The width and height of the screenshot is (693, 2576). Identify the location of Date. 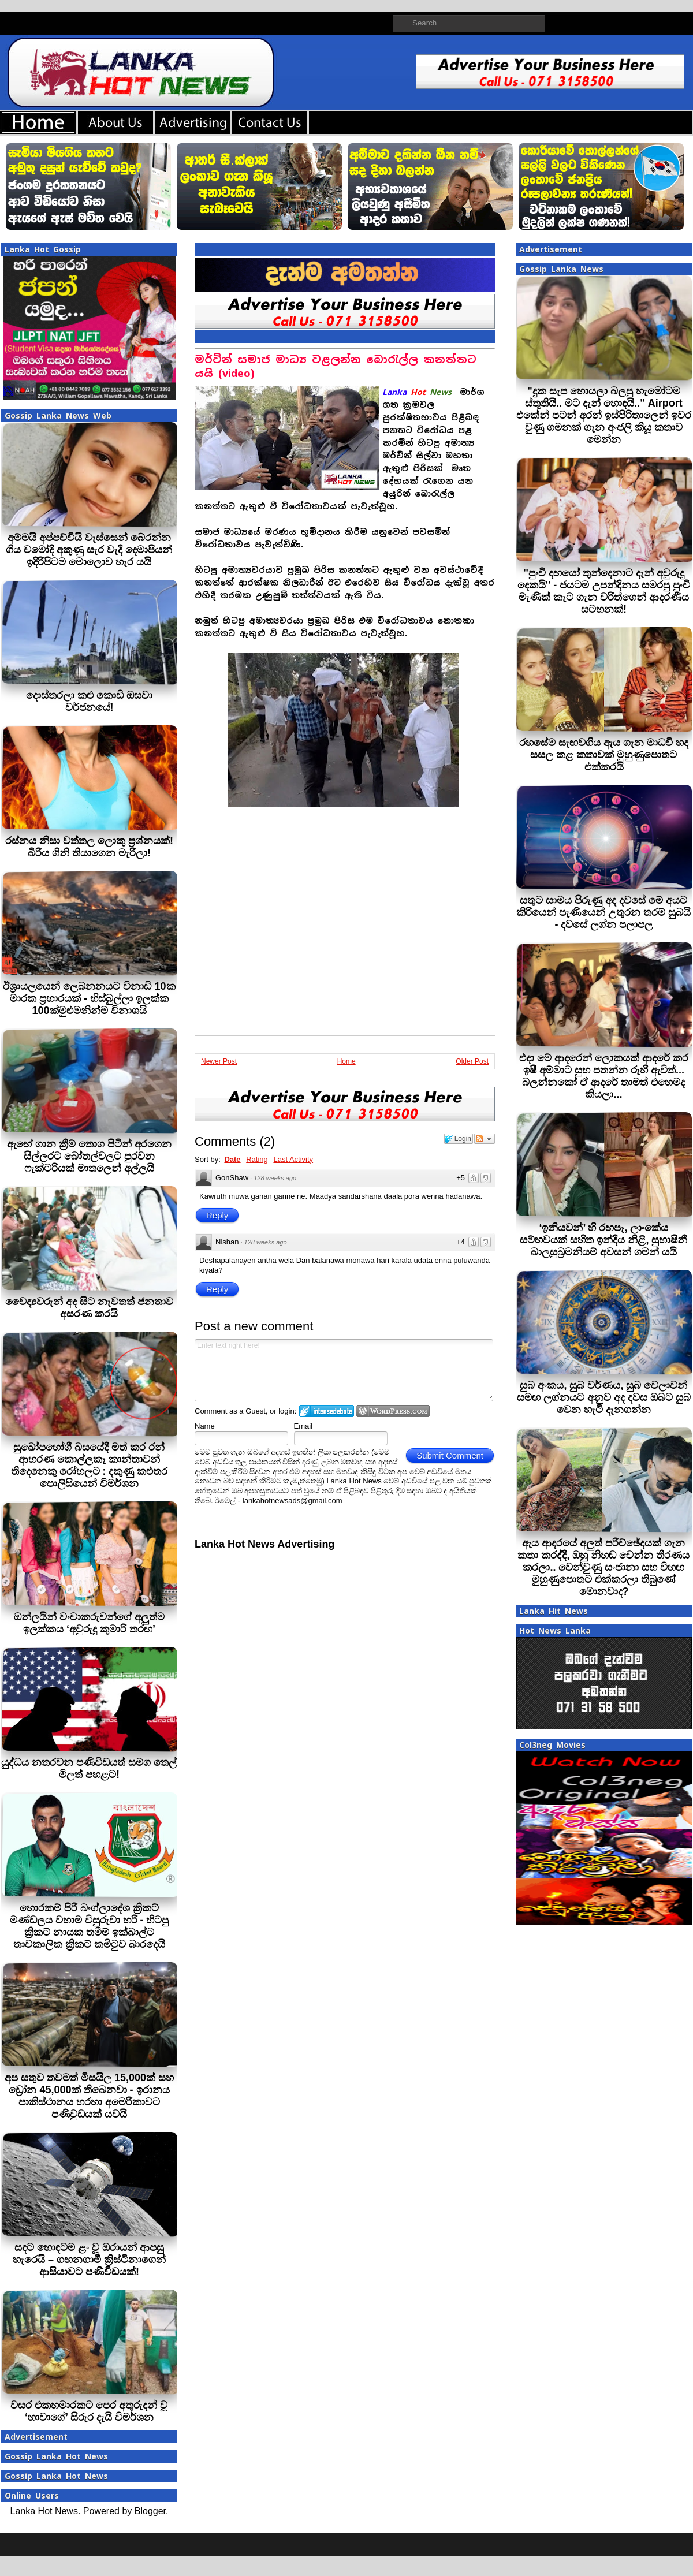
(232, 1159).